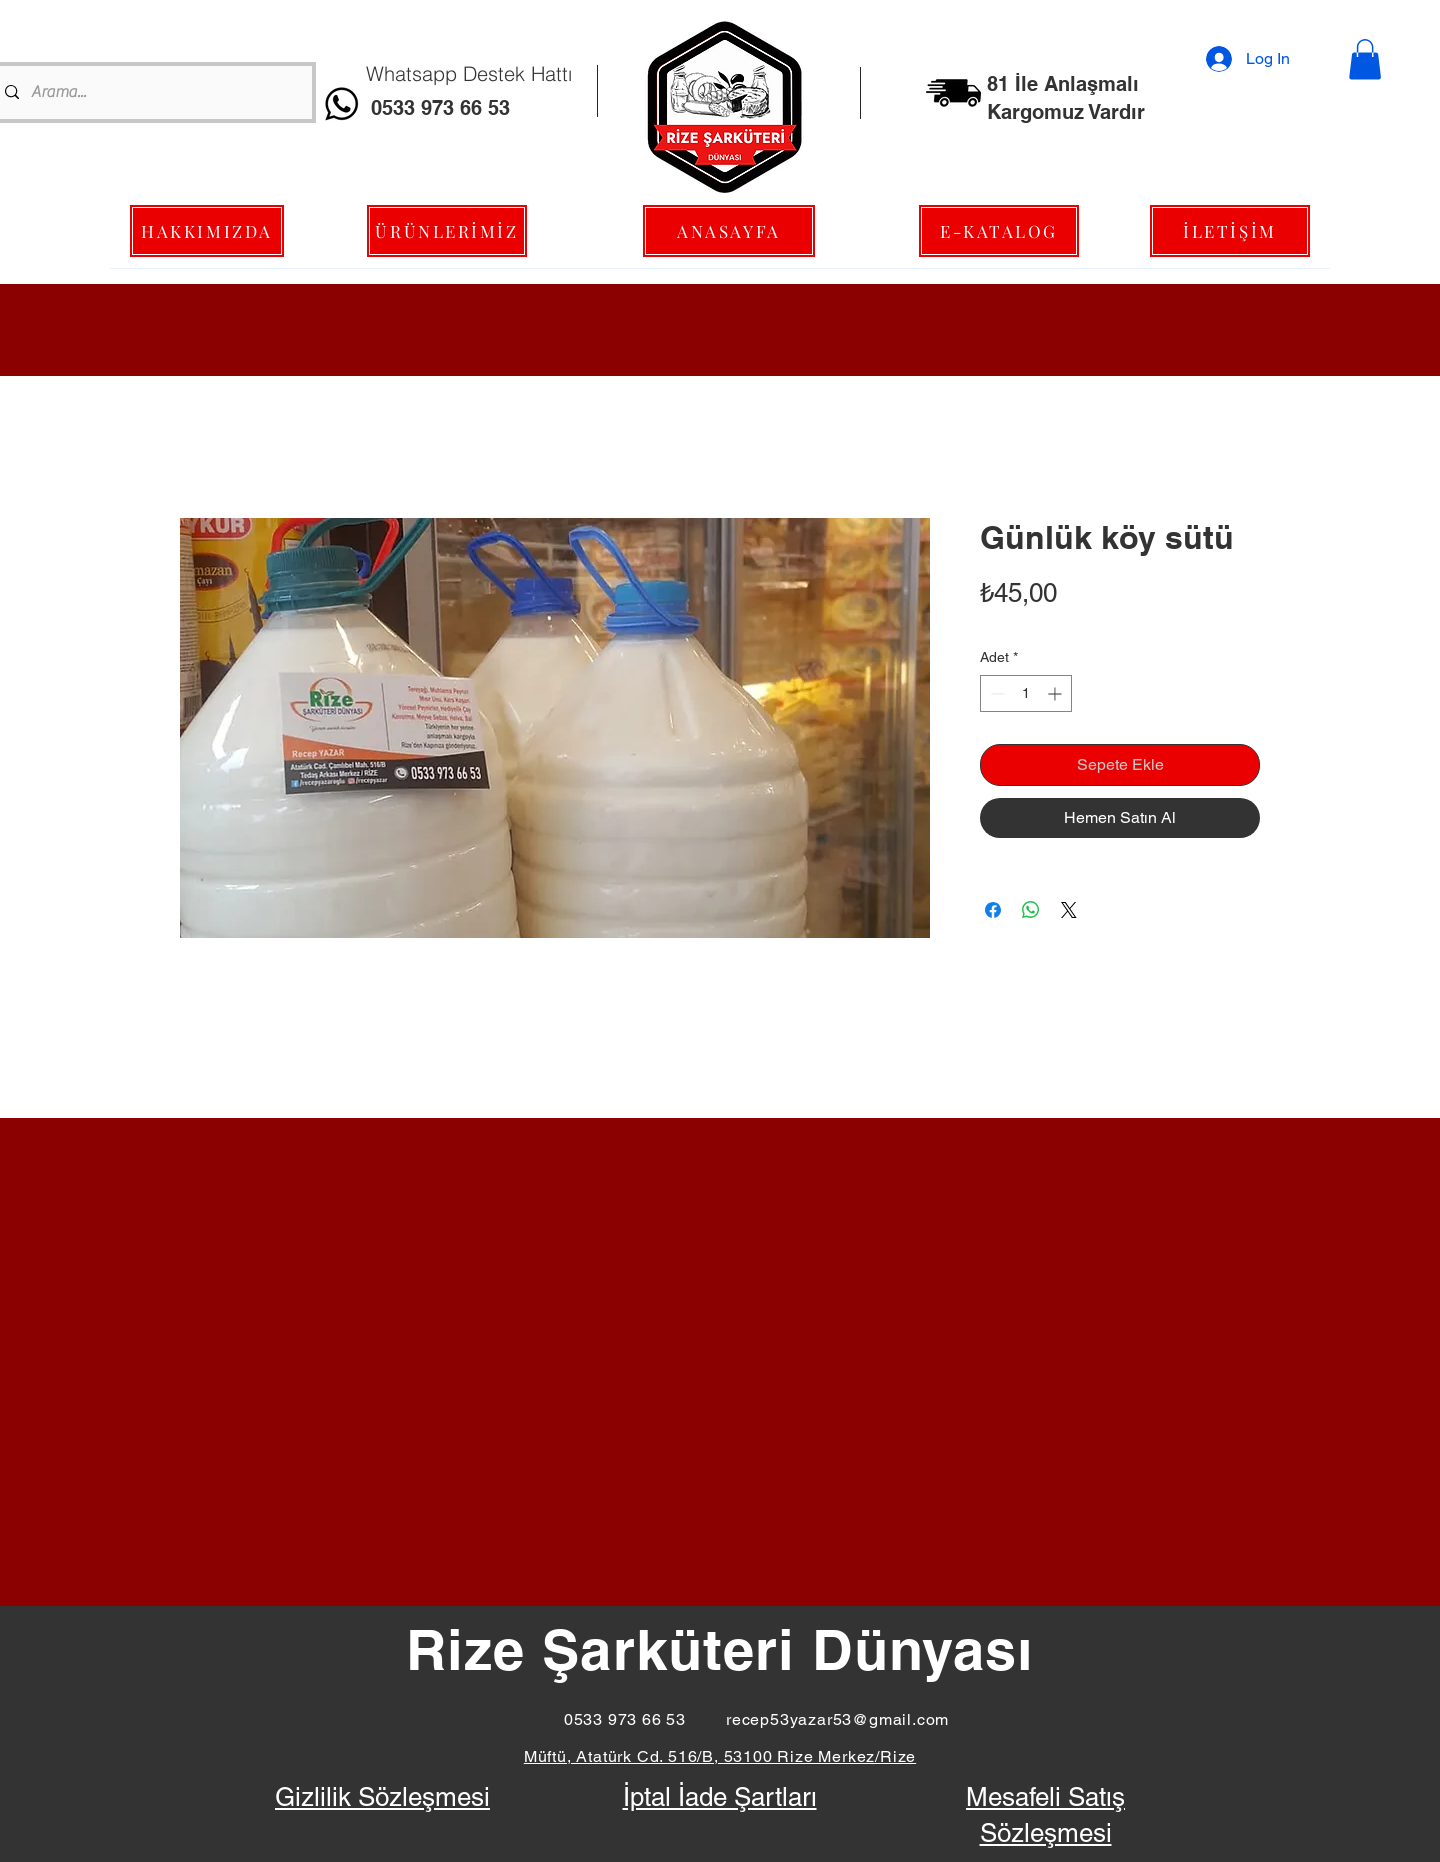 This screenshot has height=1862, width=1440. I want to click on [Share on X], so click(1069, 910).